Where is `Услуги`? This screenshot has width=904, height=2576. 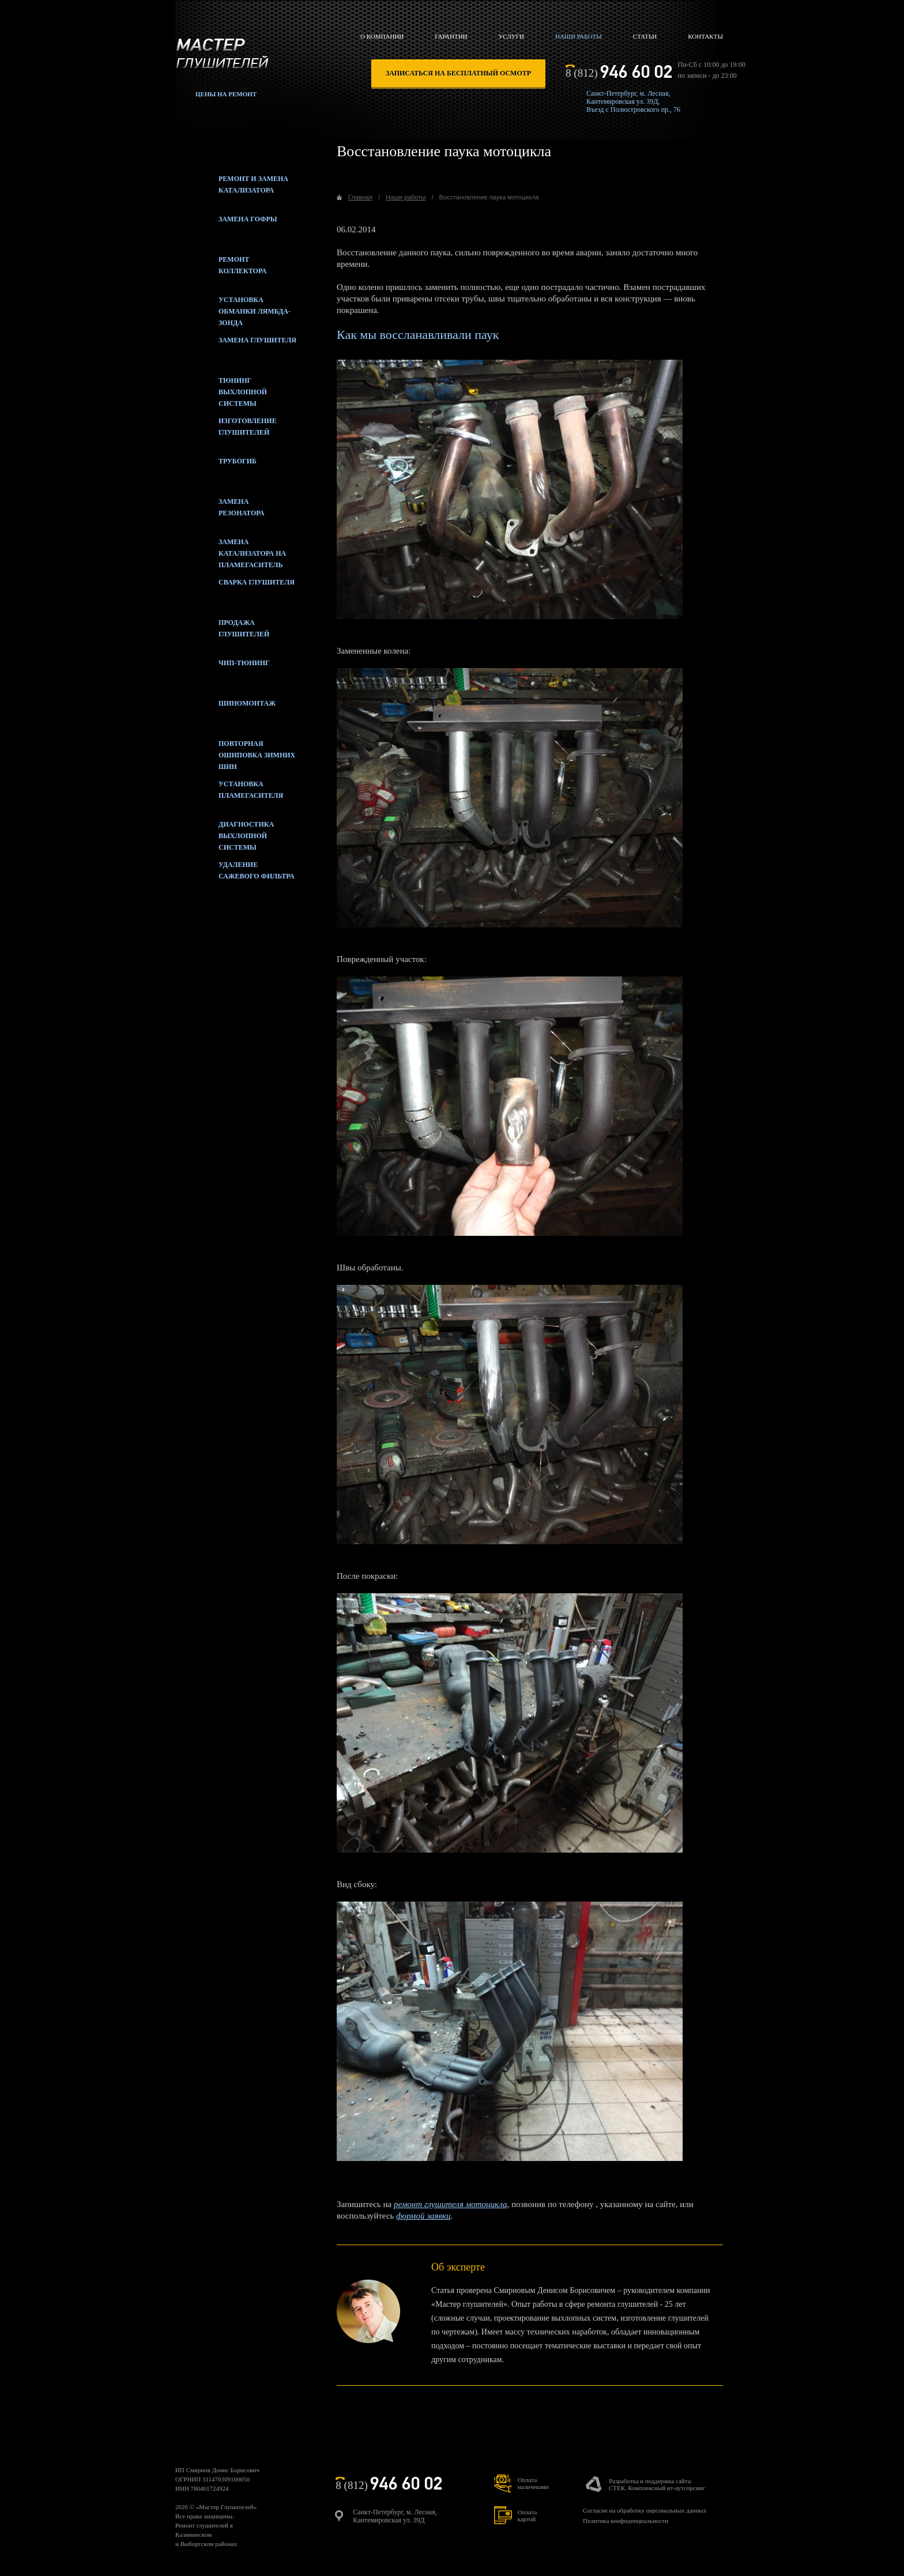
Услуги is located at coordinates (511, 36).